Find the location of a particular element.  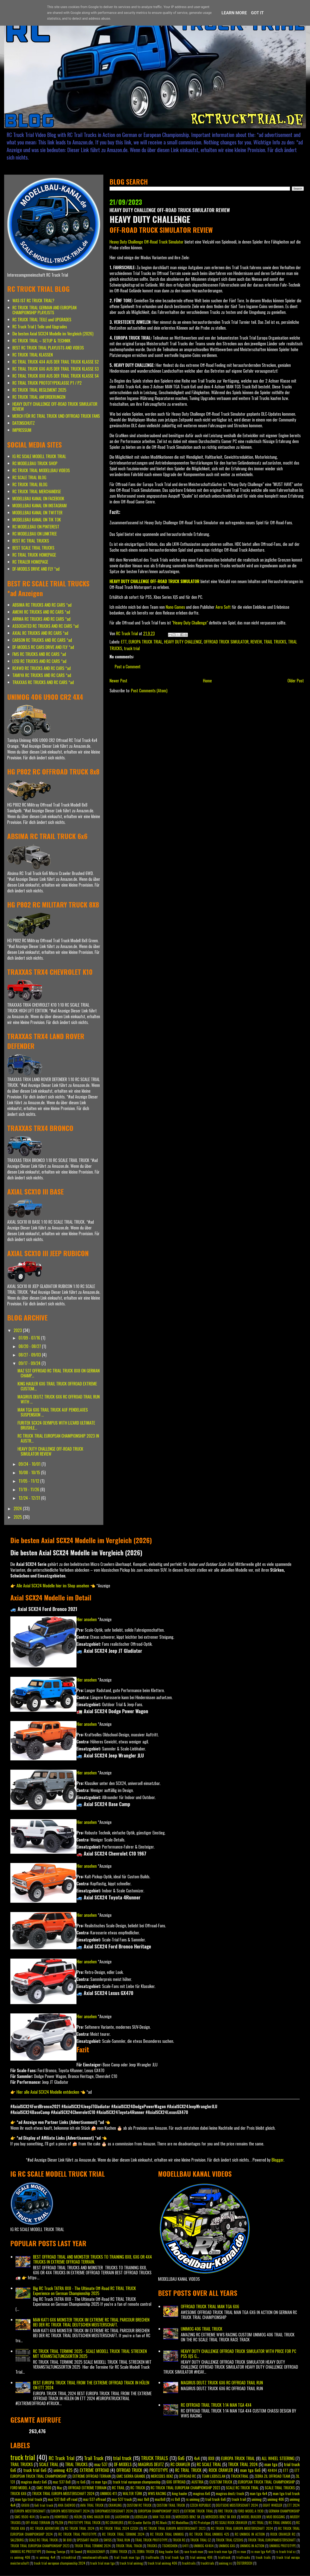

RC Crawler Battle is located at coordinates (139, 2522).